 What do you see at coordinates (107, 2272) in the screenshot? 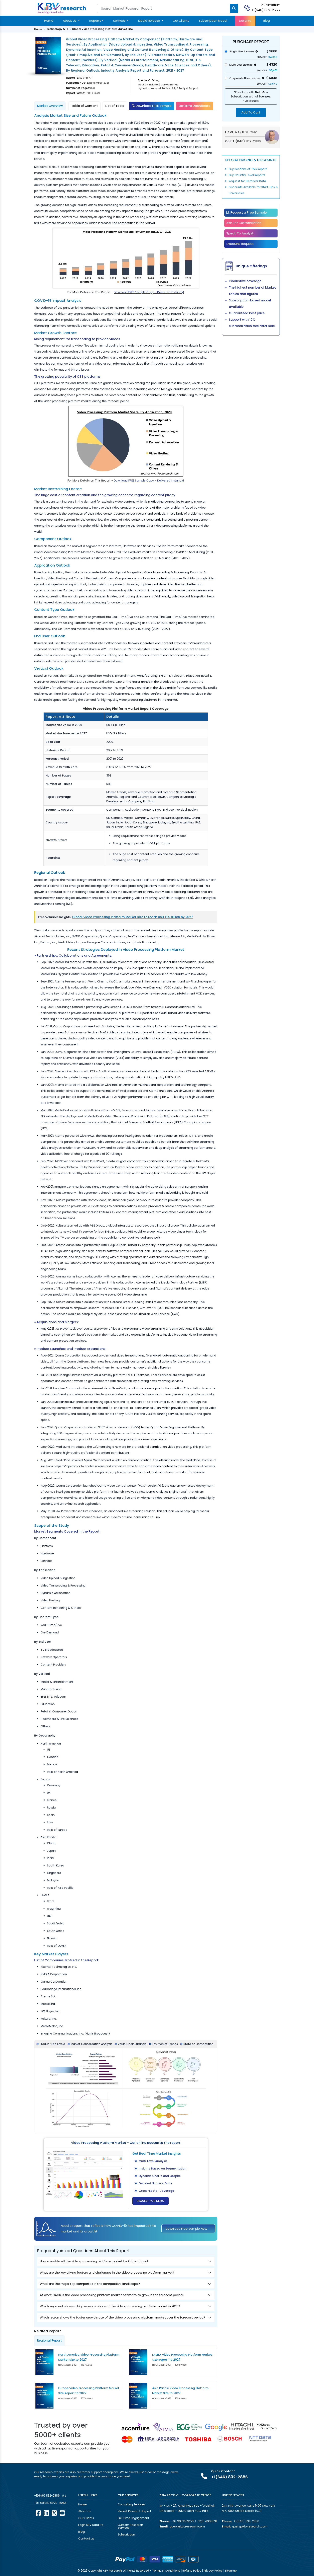
I see `What are the key driving factors and challenges in the video processing platform market?` at bounding box center [107, 2272].